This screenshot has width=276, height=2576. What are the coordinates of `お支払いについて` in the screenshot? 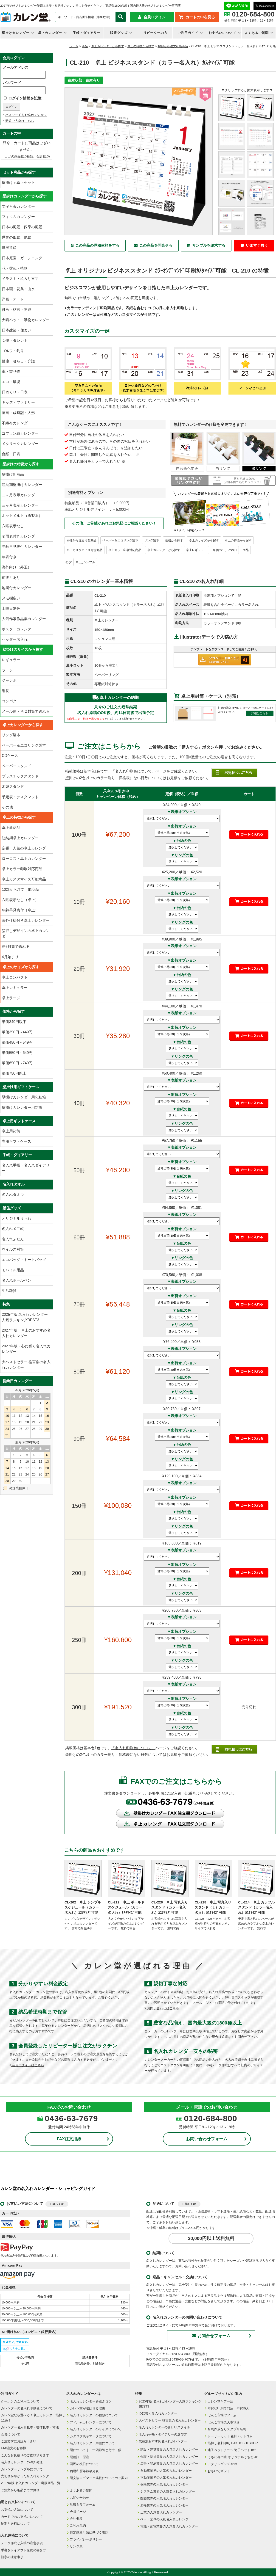 It's located at (222, 33).